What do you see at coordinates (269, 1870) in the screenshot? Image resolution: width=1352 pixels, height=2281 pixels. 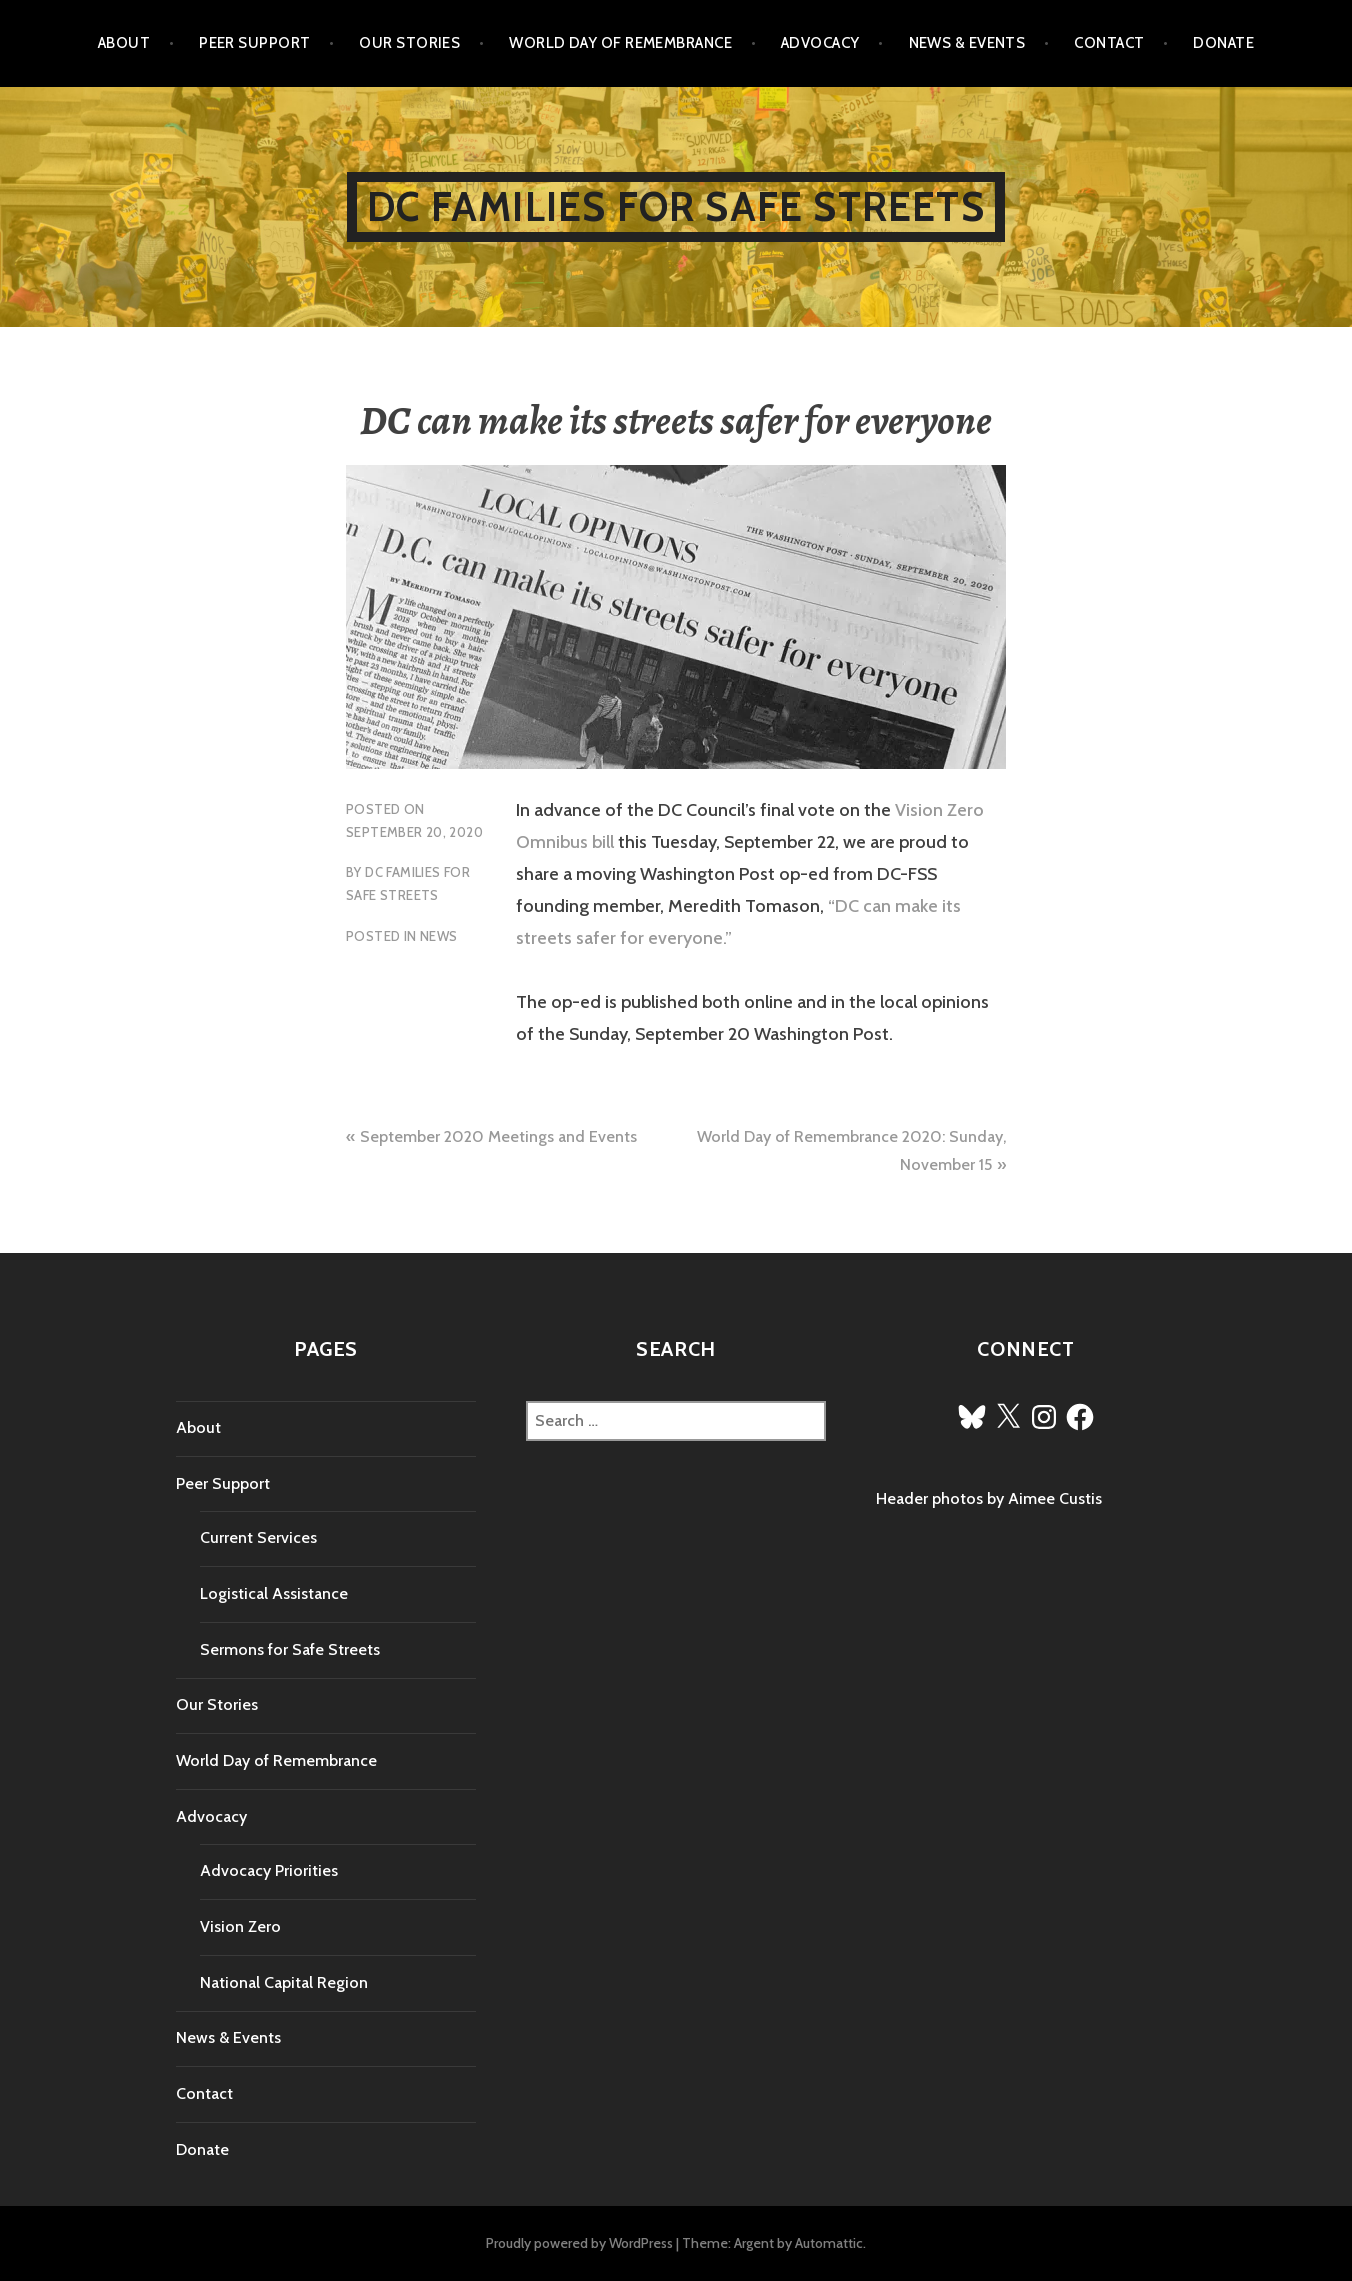 I see `Advocacy Priorities` at bounding box center [269, 1870].